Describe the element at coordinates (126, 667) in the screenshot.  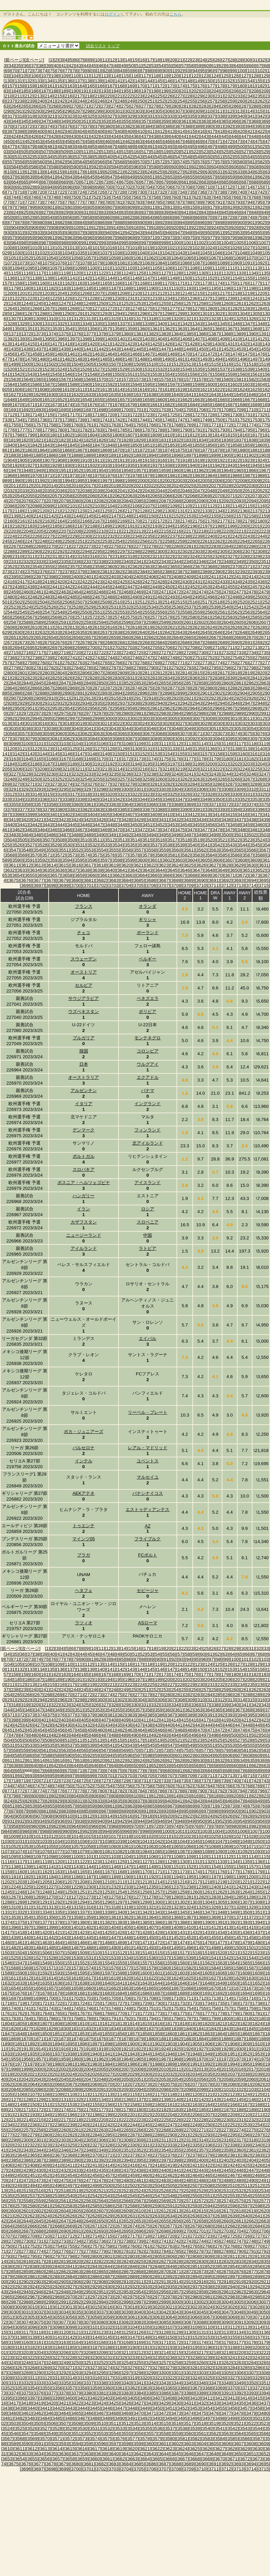
I see `[2788]` at that location.